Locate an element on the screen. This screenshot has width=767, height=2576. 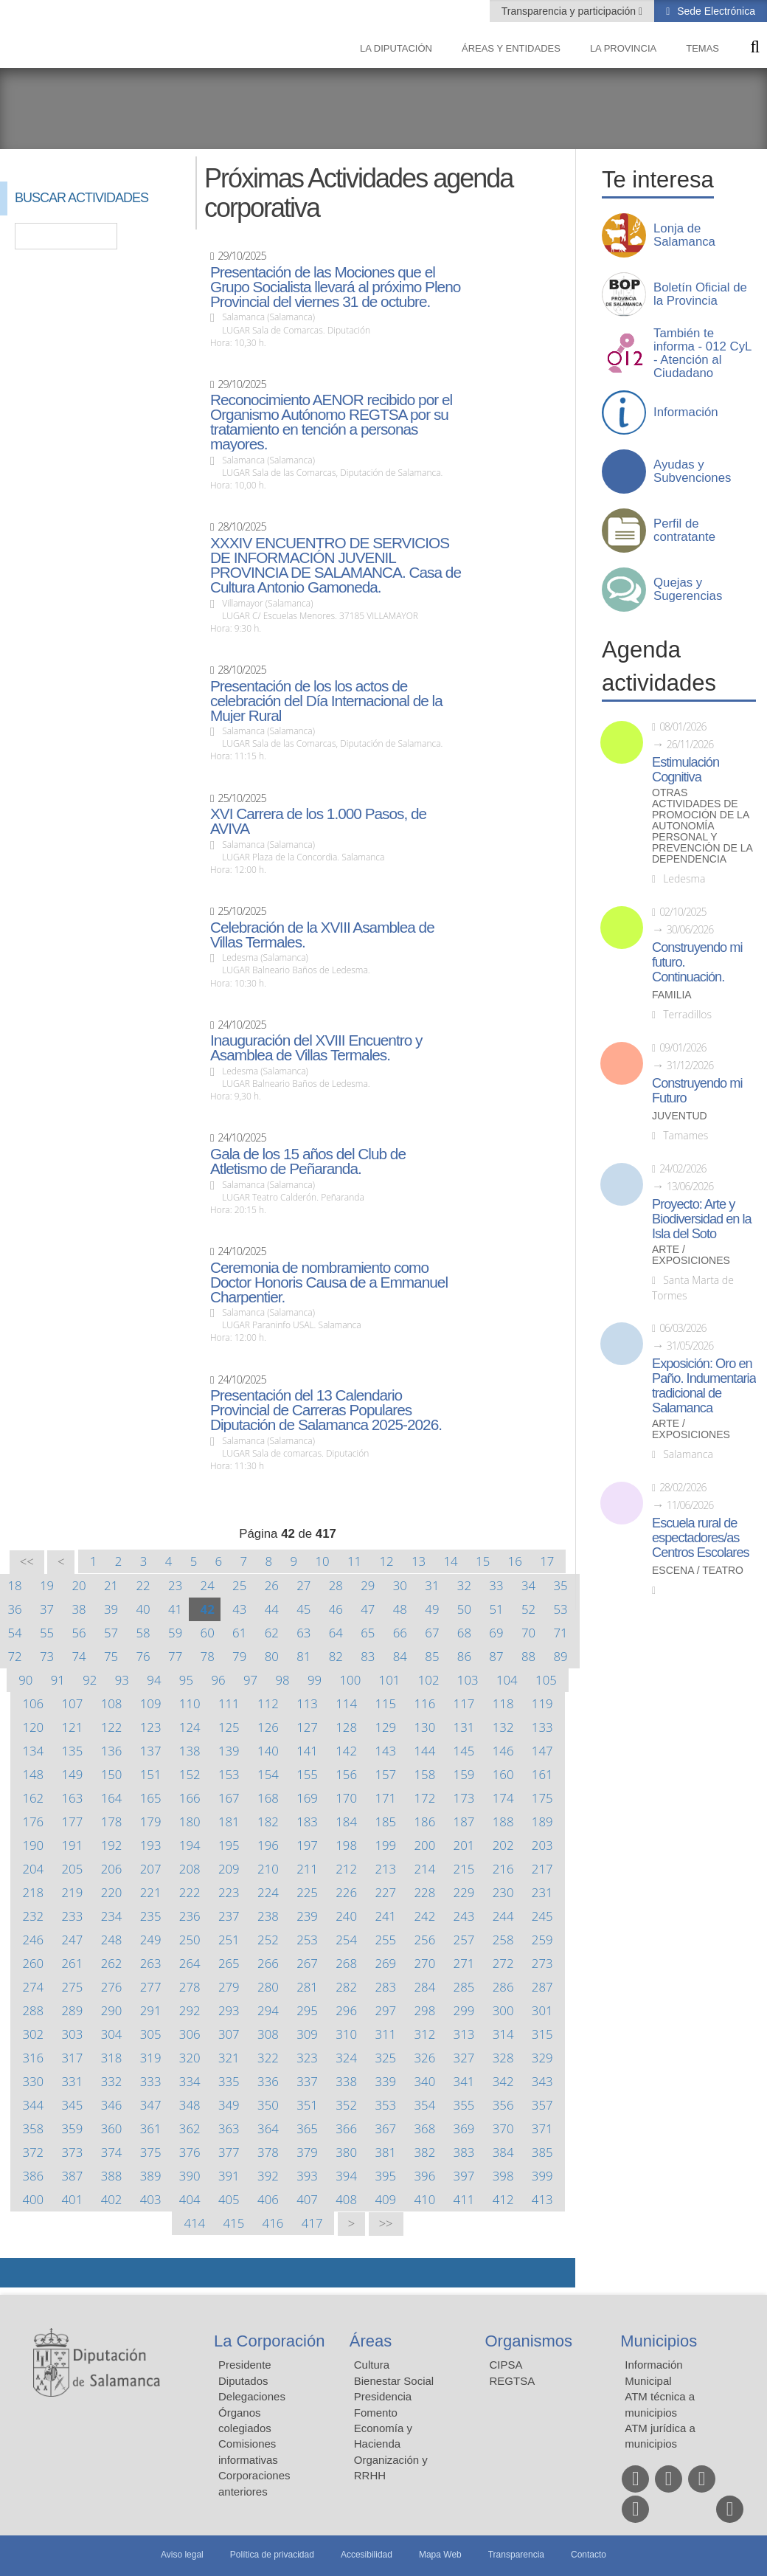
288 is located at coordinates (33, 2010).